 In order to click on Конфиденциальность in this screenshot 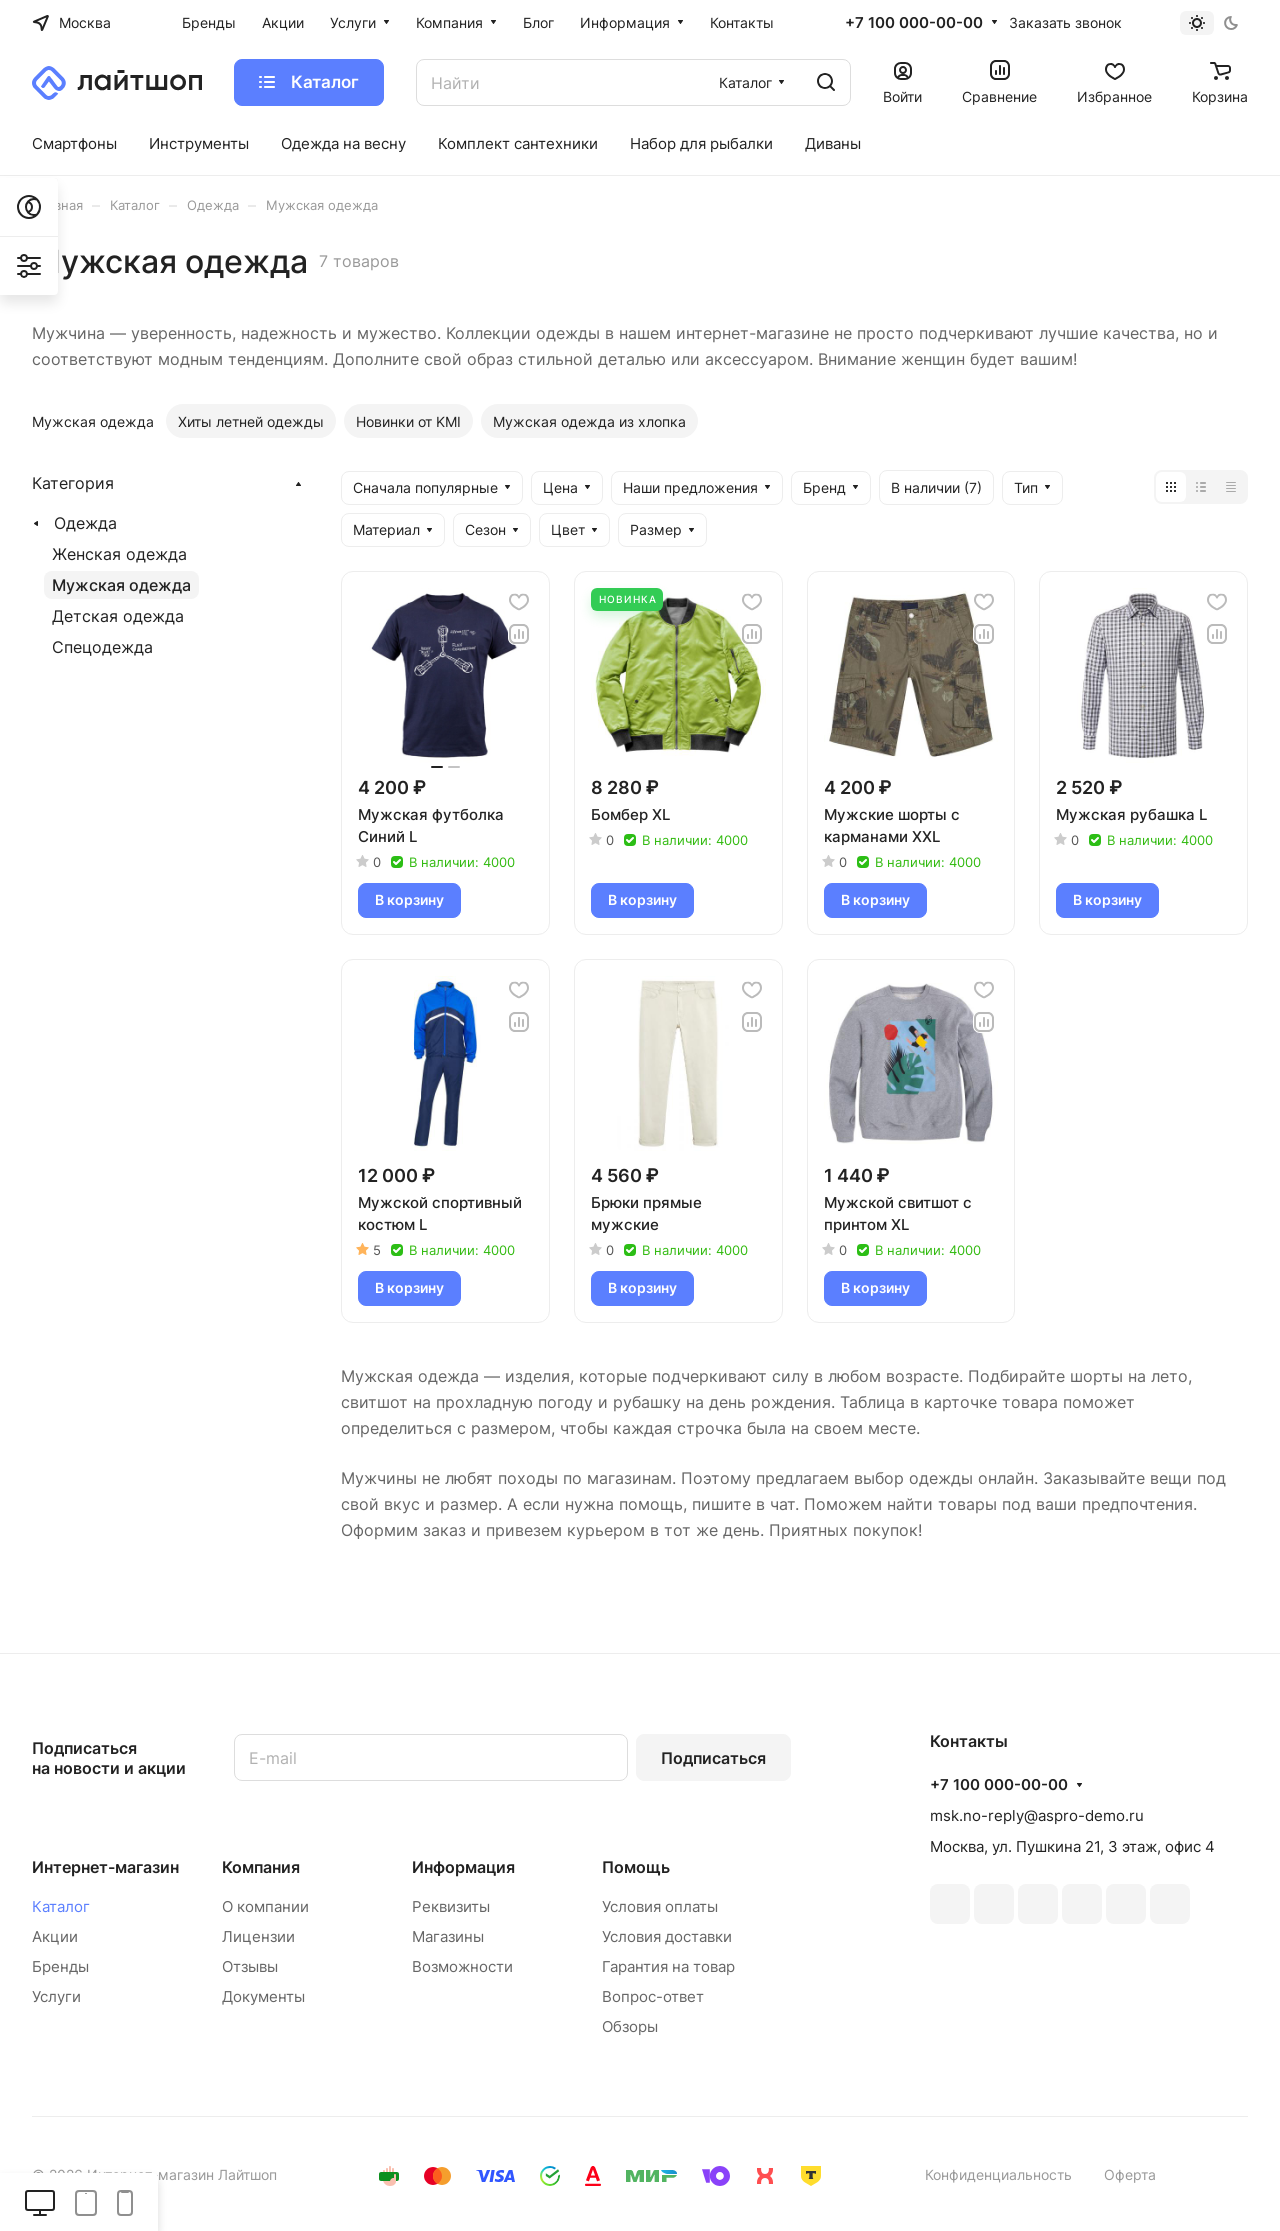, I will do `click(998, 2174)`.